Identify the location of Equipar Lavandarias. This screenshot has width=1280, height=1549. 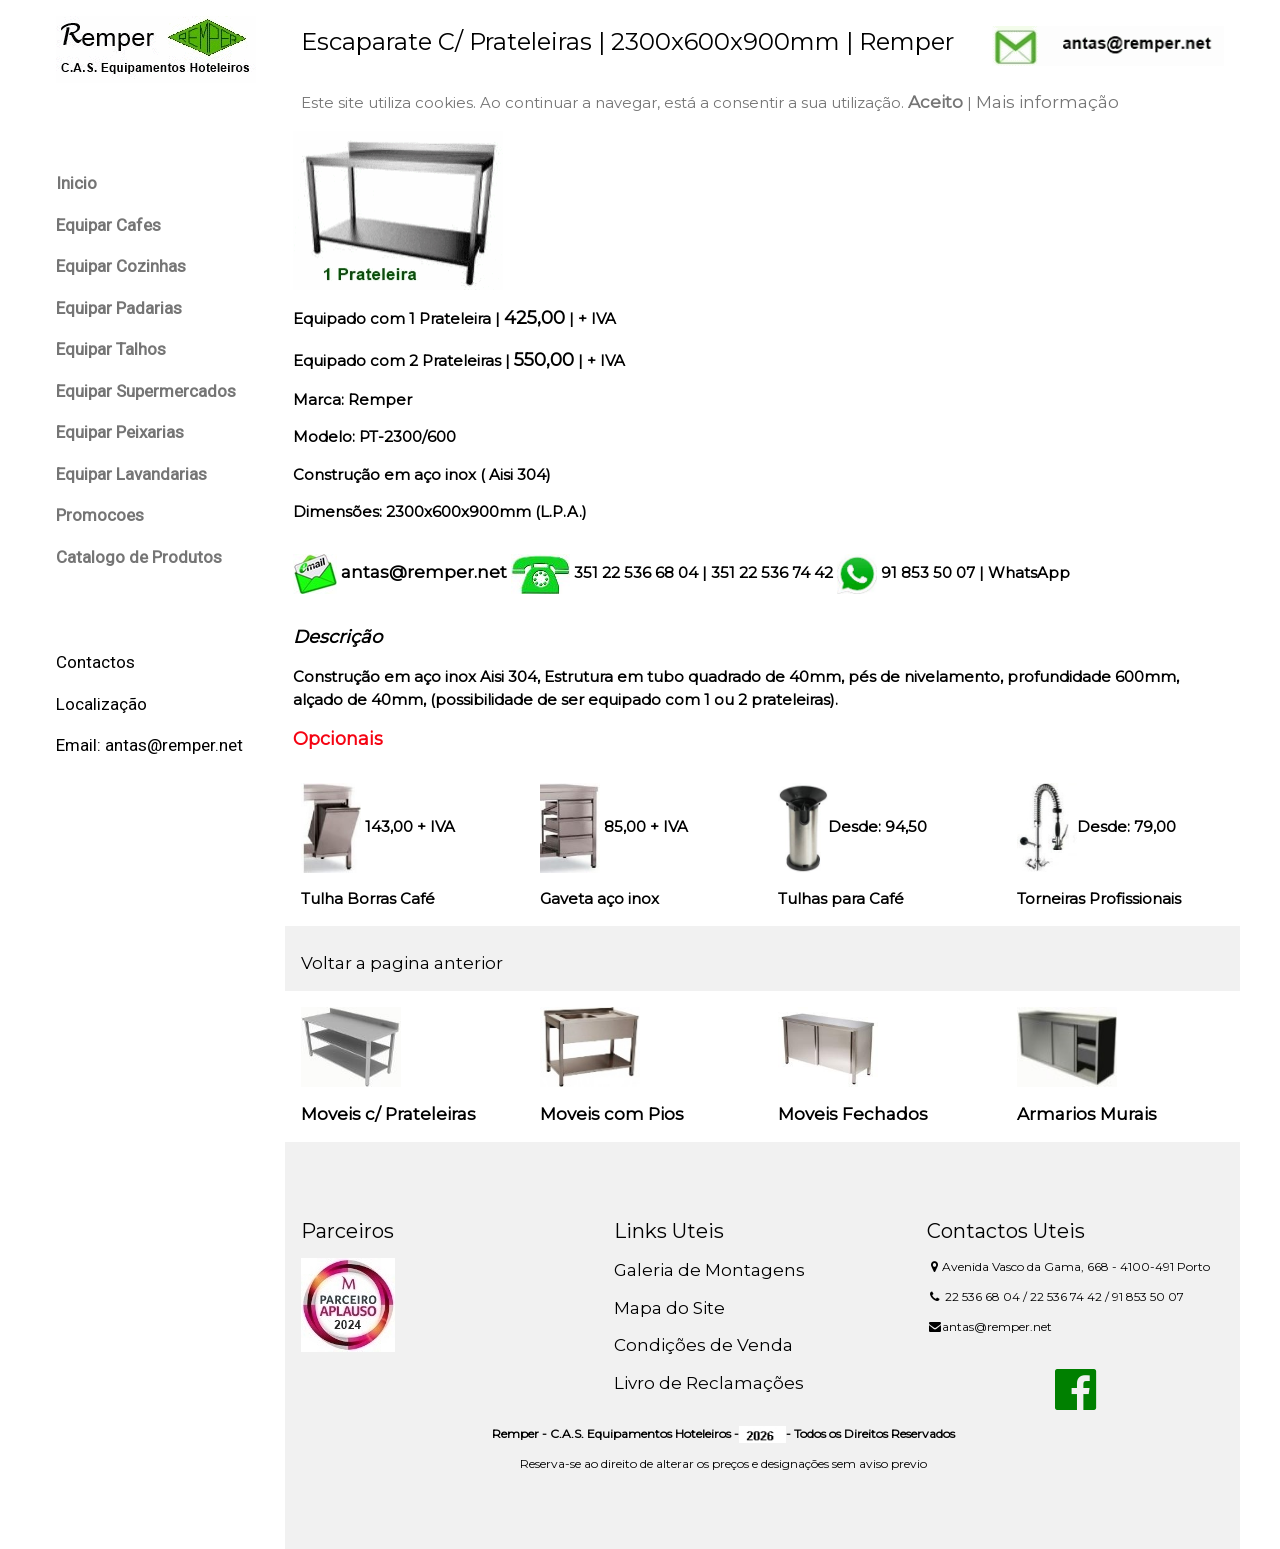
(131, 474).